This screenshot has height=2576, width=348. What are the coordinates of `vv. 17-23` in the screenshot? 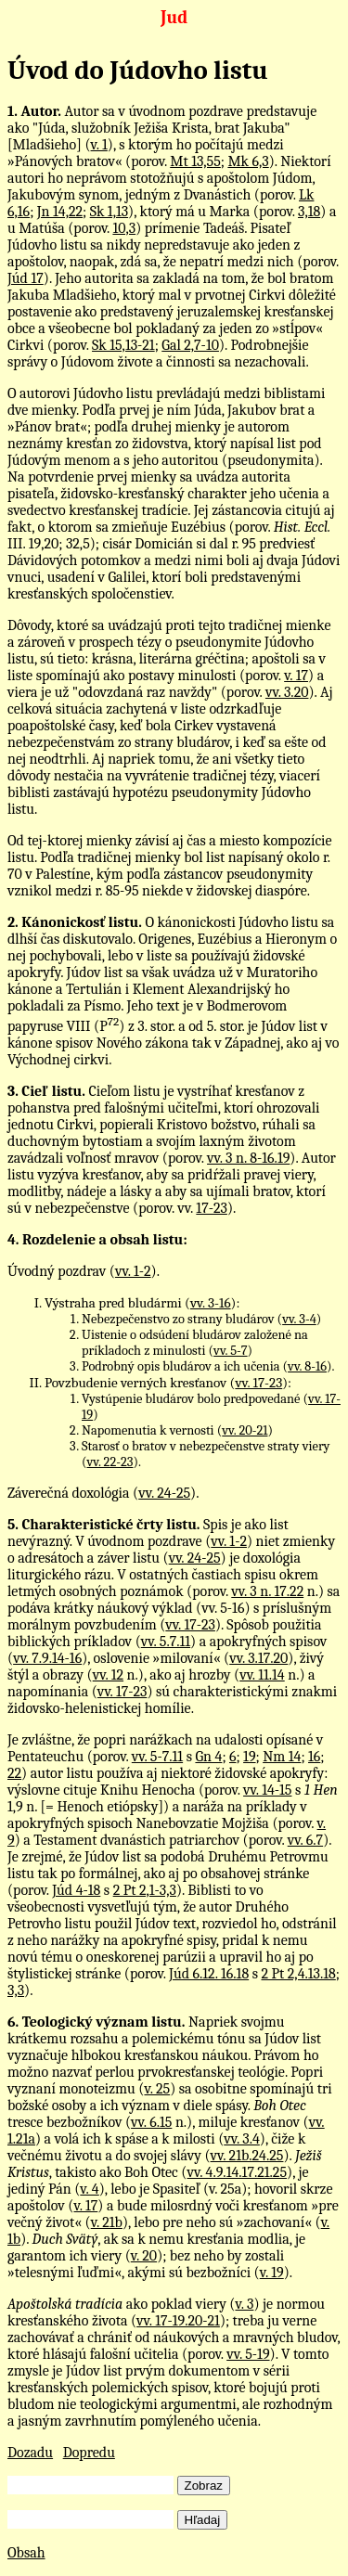 It's located at (258, 1382).